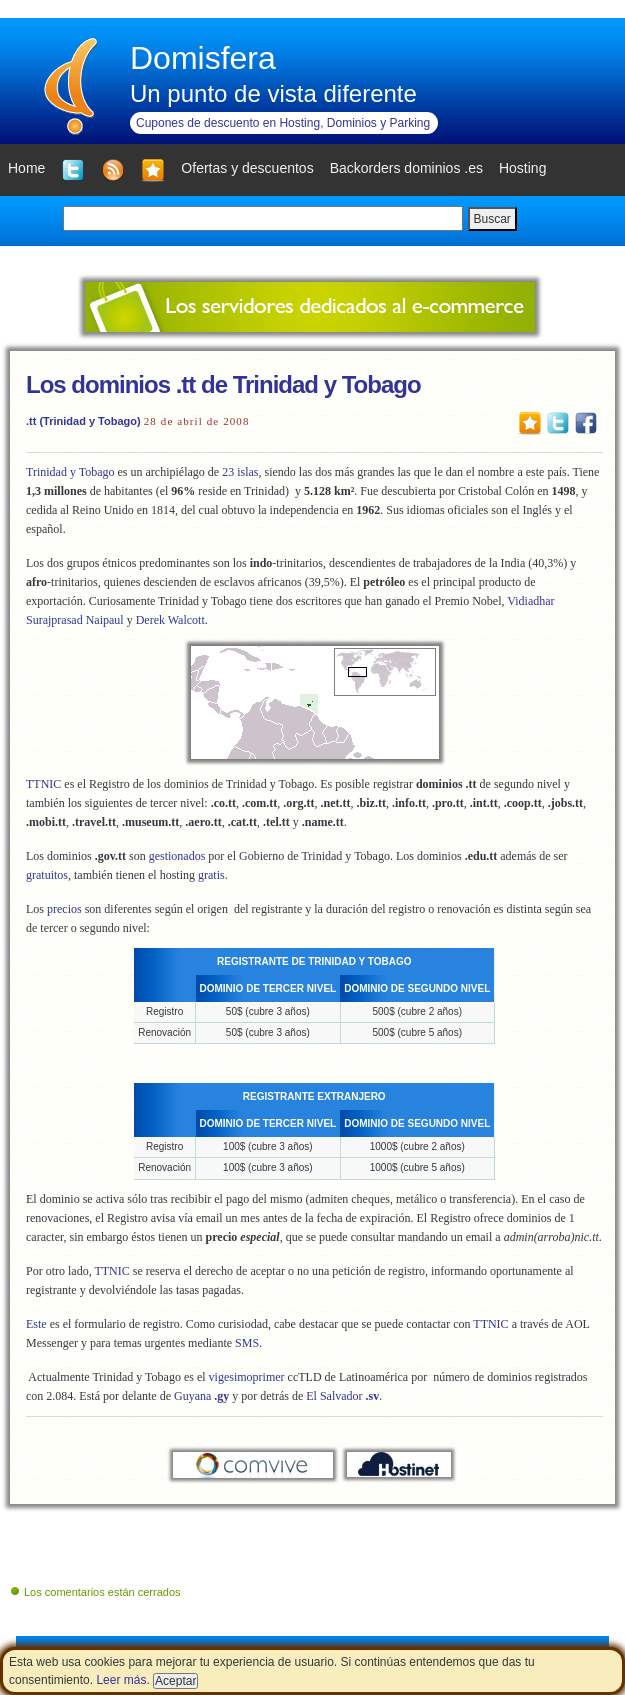 The height and width of the screenshot is (1695, 625). I want to click on SMS, so click(247, 1343).